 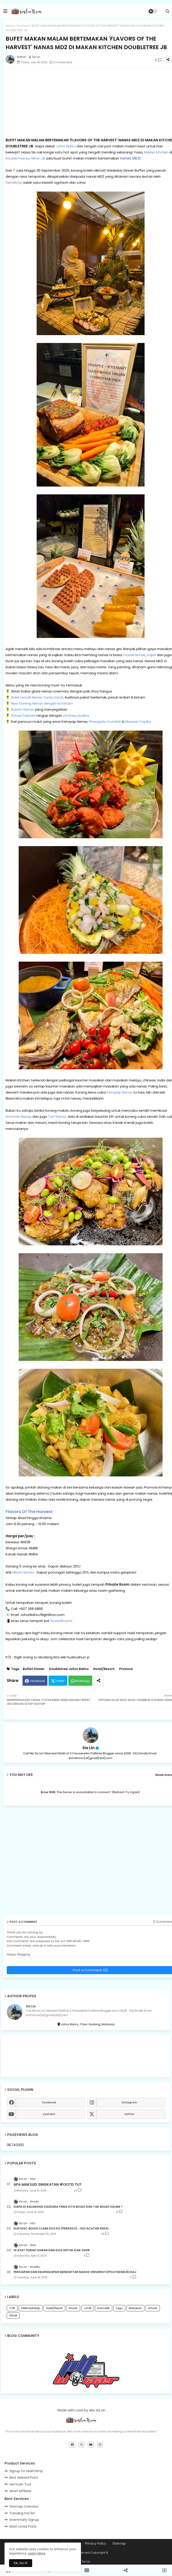 I want to click on Makan Kitchen, so click(x=156, y=152).